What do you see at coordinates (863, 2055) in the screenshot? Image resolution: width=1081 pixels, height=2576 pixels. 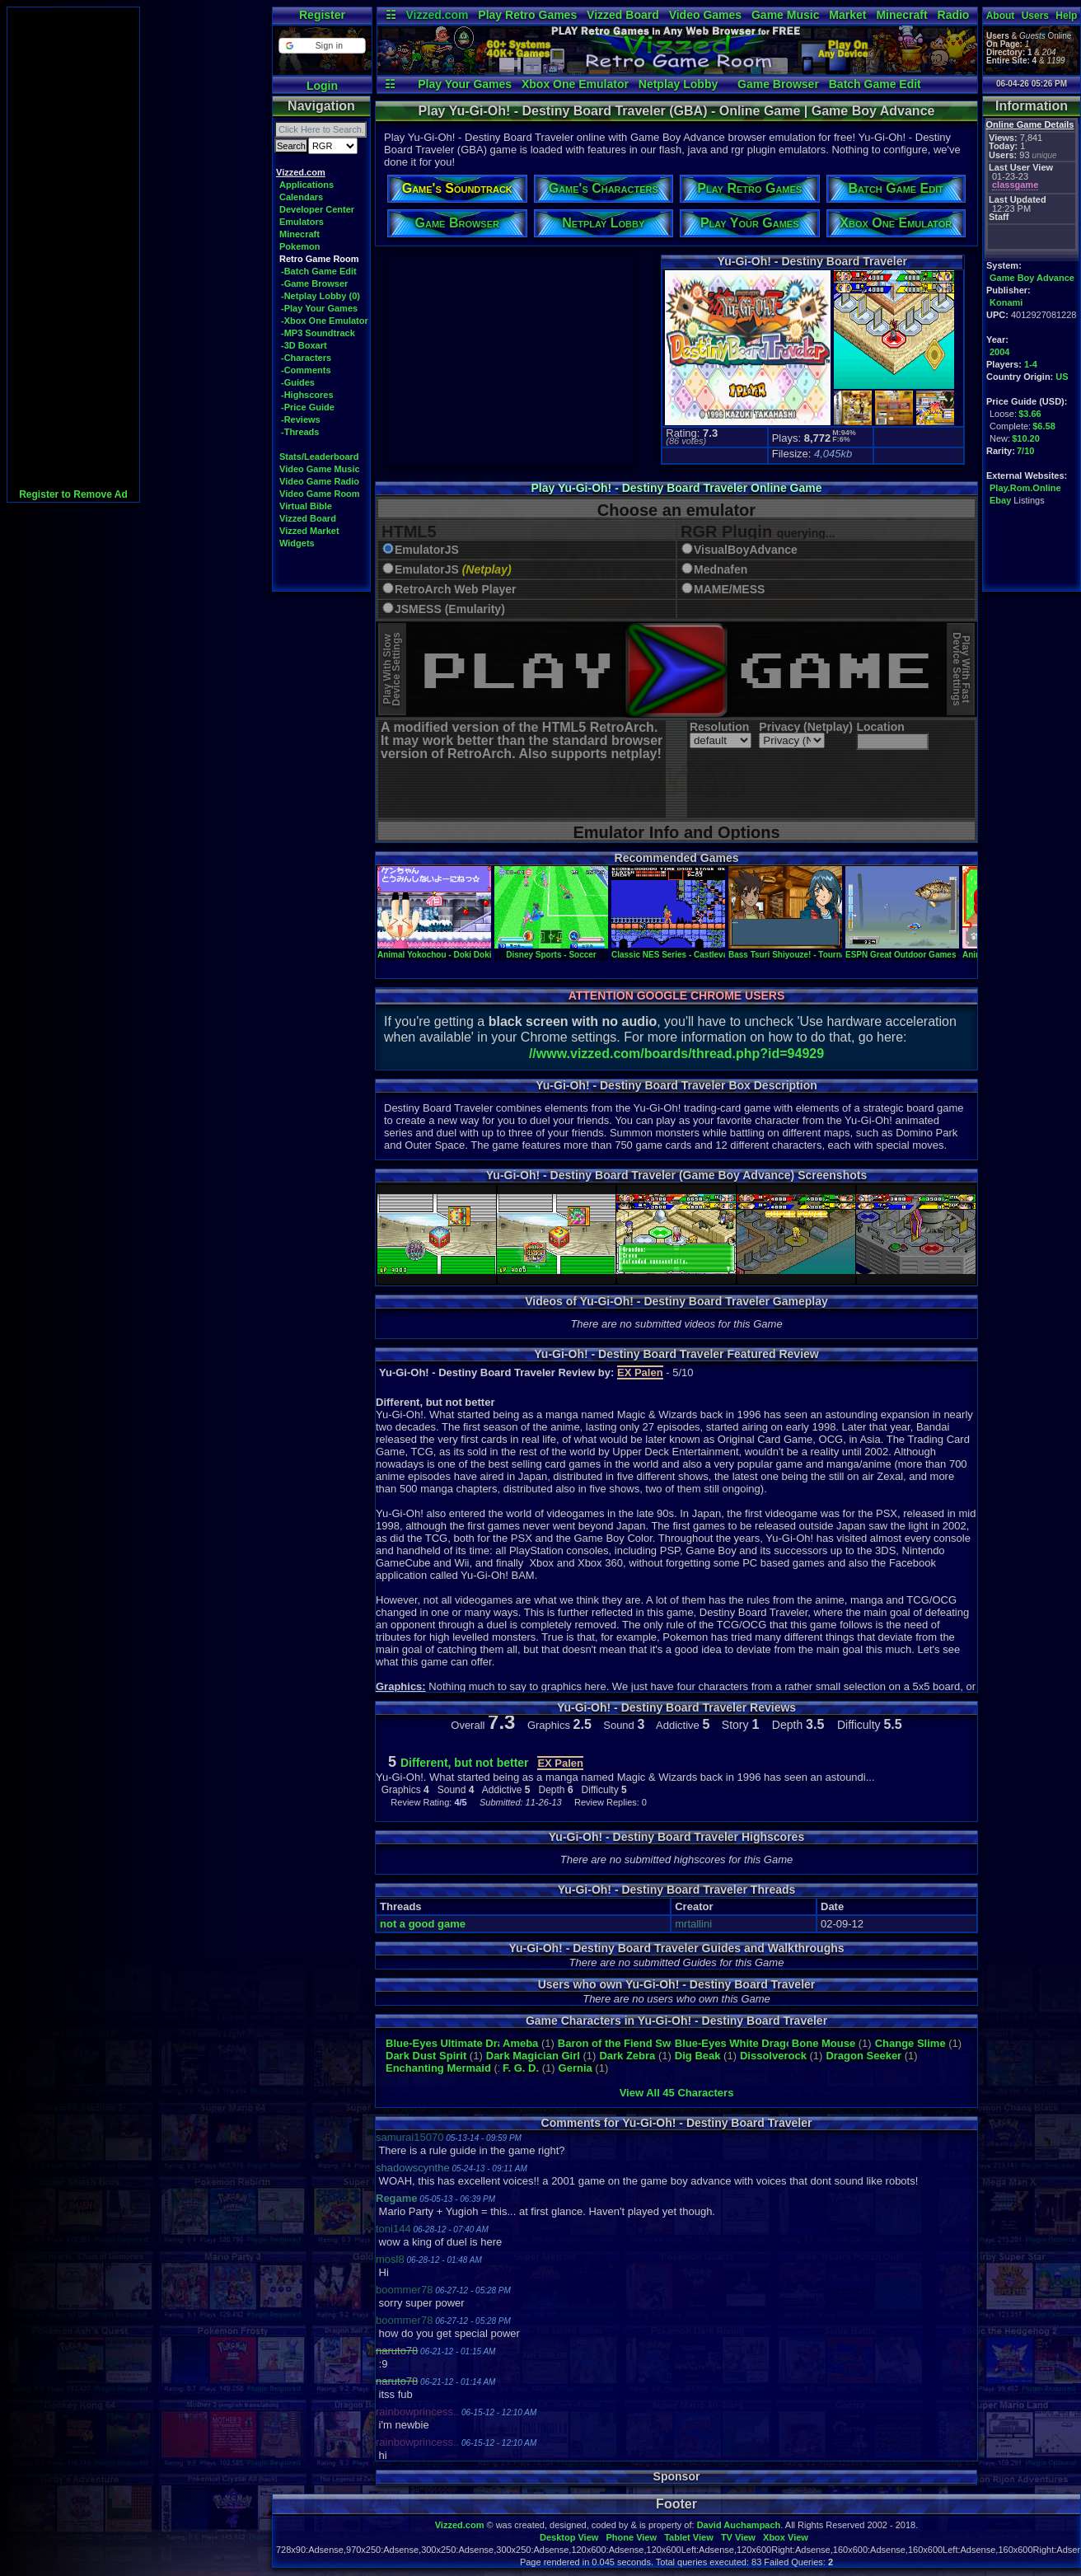 I see `Dragon Seeker` at bounding box center [863, 2055].